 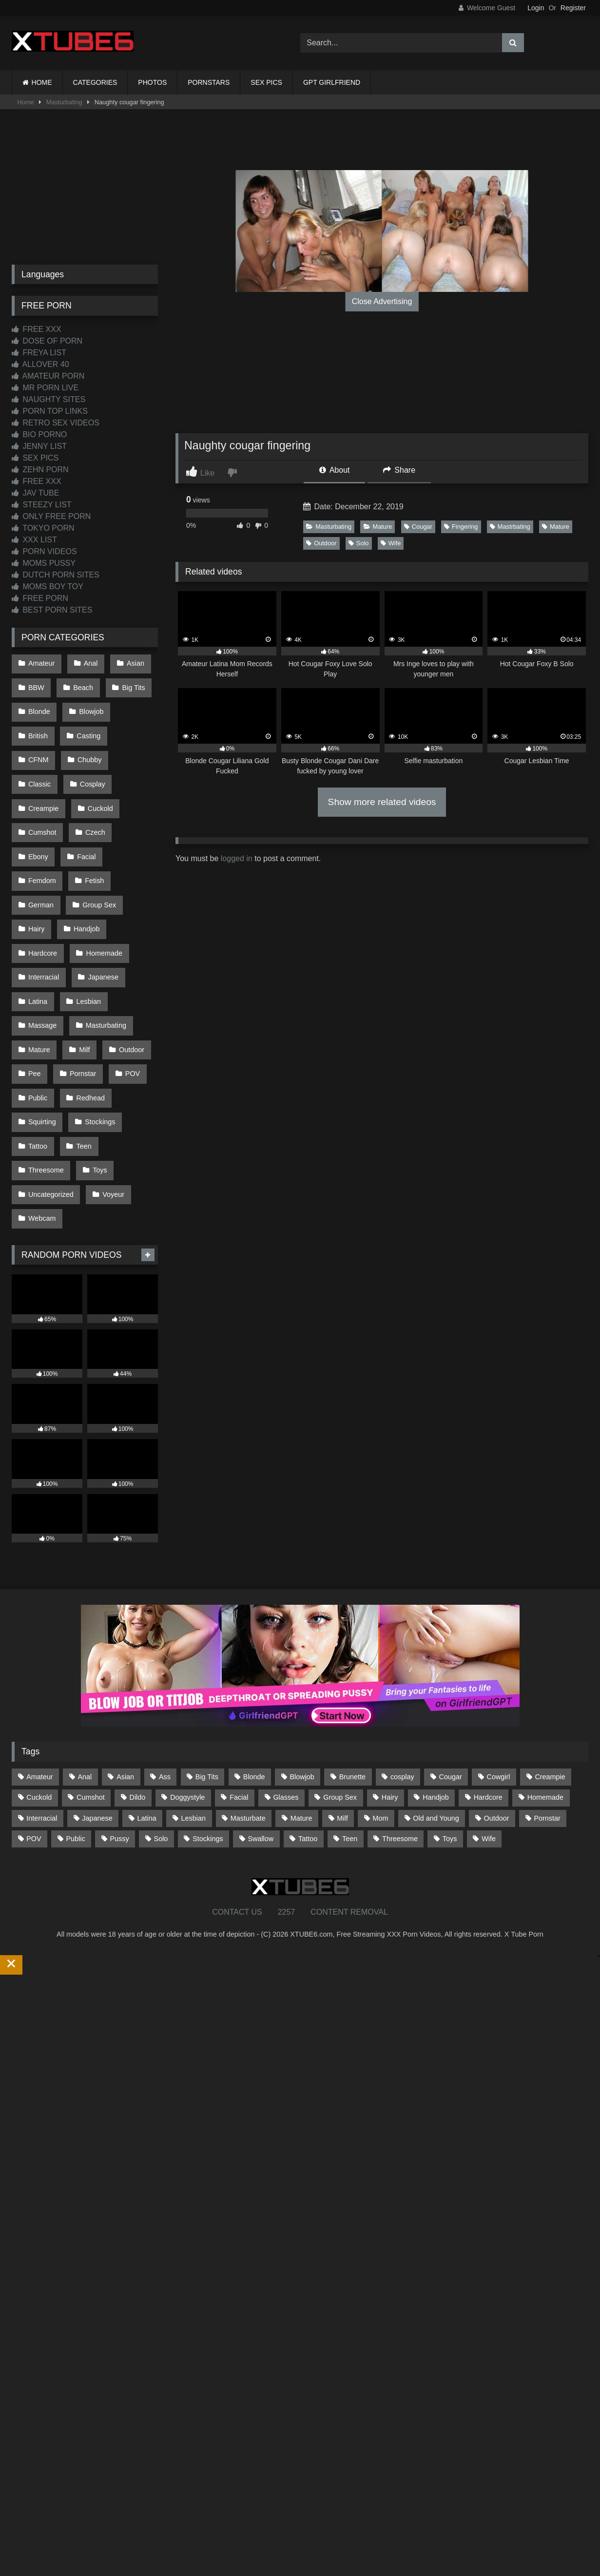 What do you see at coordinates (206, 1672) in the screenshot?
I see `Big Tits [Big Tits (534 items)]` at bounding box center [206, 1672].